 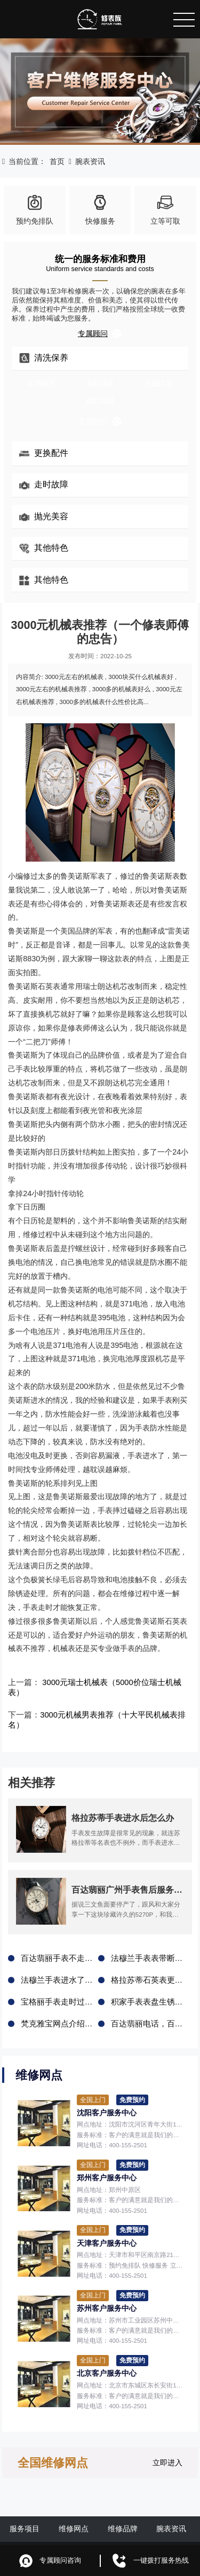 What do you see at coordinates (100, 383) in the screenshot?
I see `走时误差` at bounding box center [100, 383].